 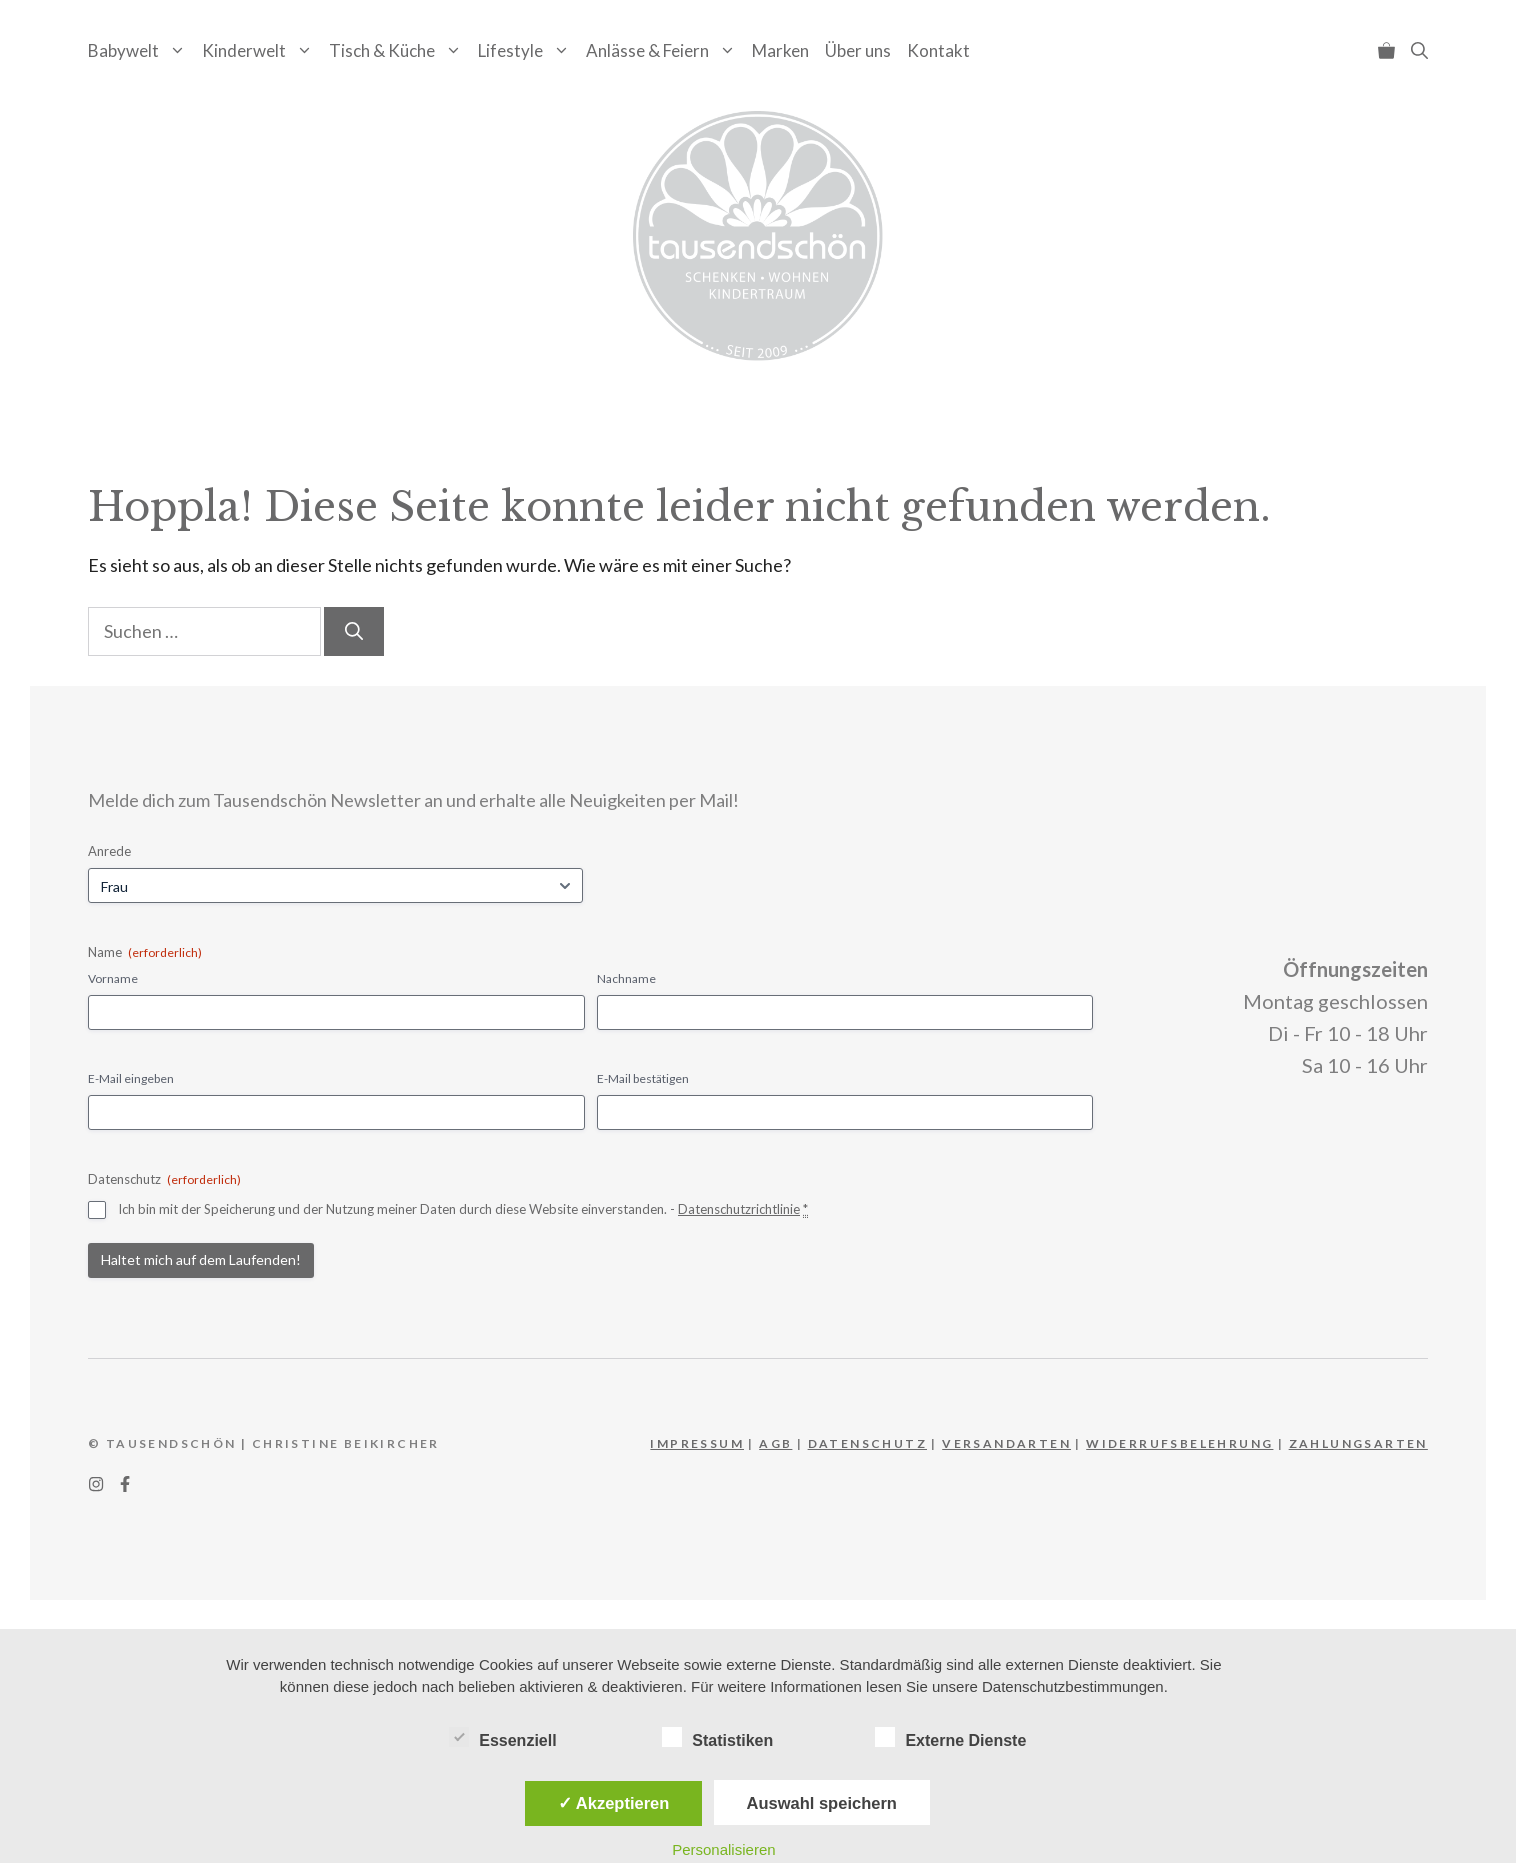 I want to click on Anrede, so click(x=109, y=851).